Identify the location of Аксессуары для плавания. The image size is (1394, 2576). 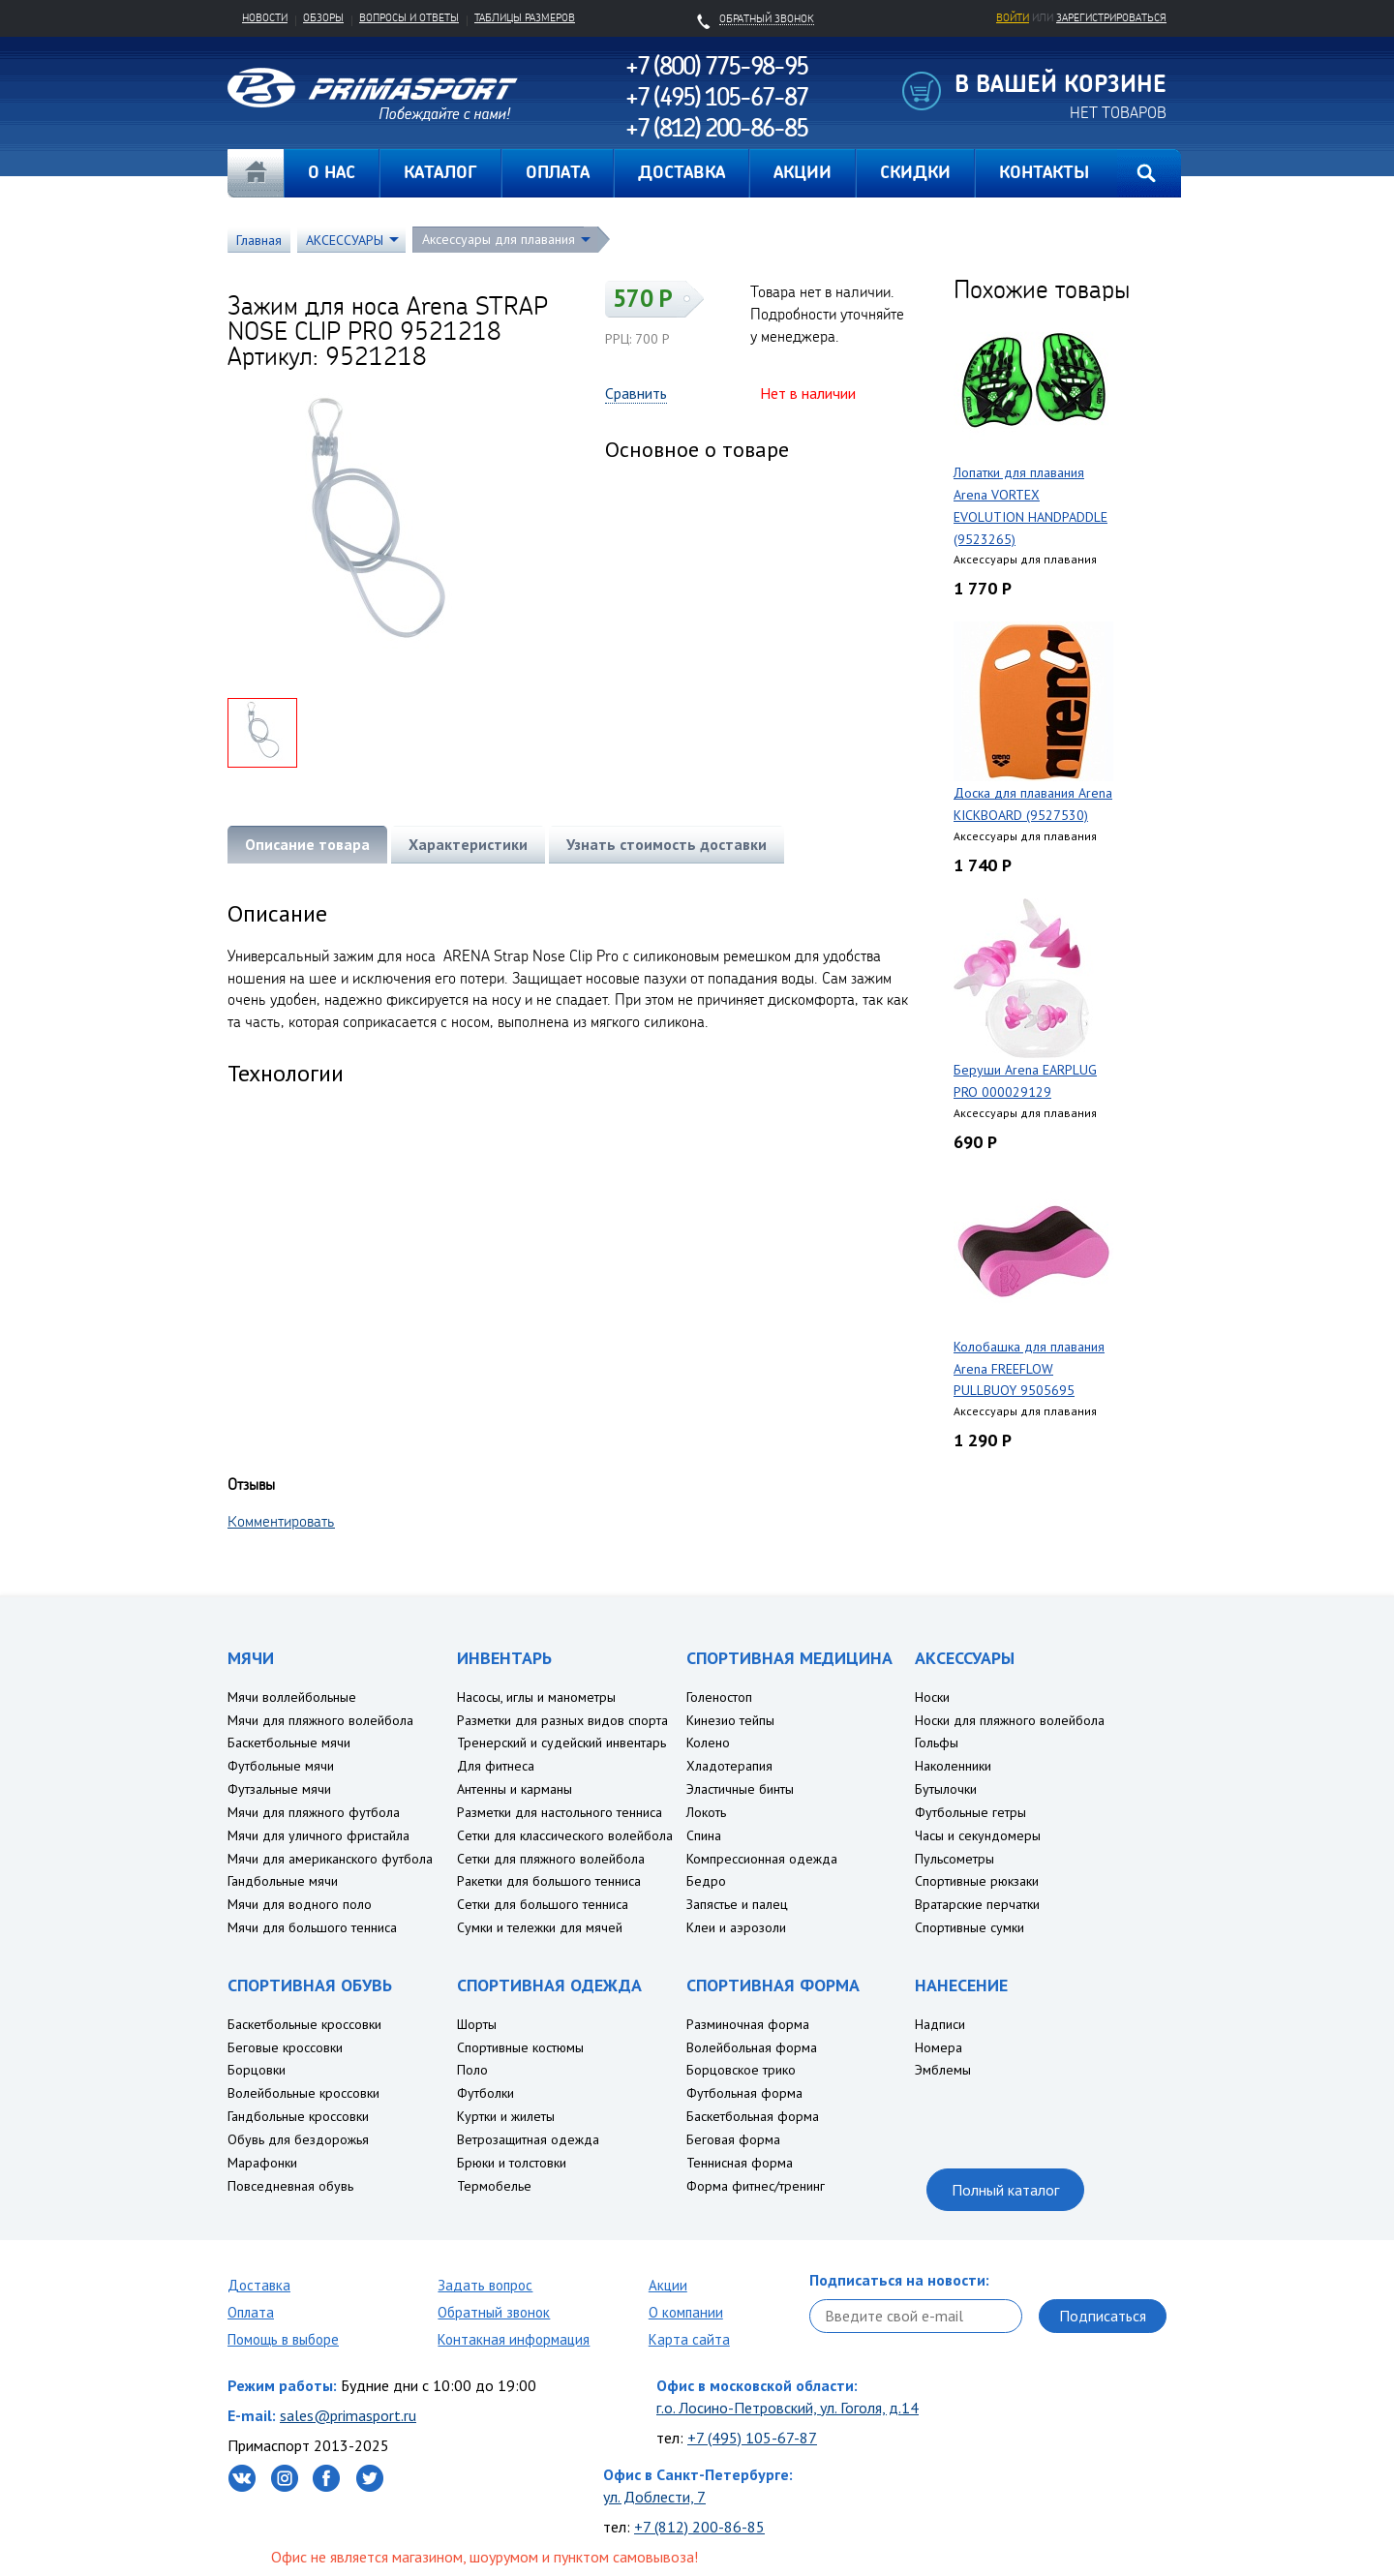
(498, 239).